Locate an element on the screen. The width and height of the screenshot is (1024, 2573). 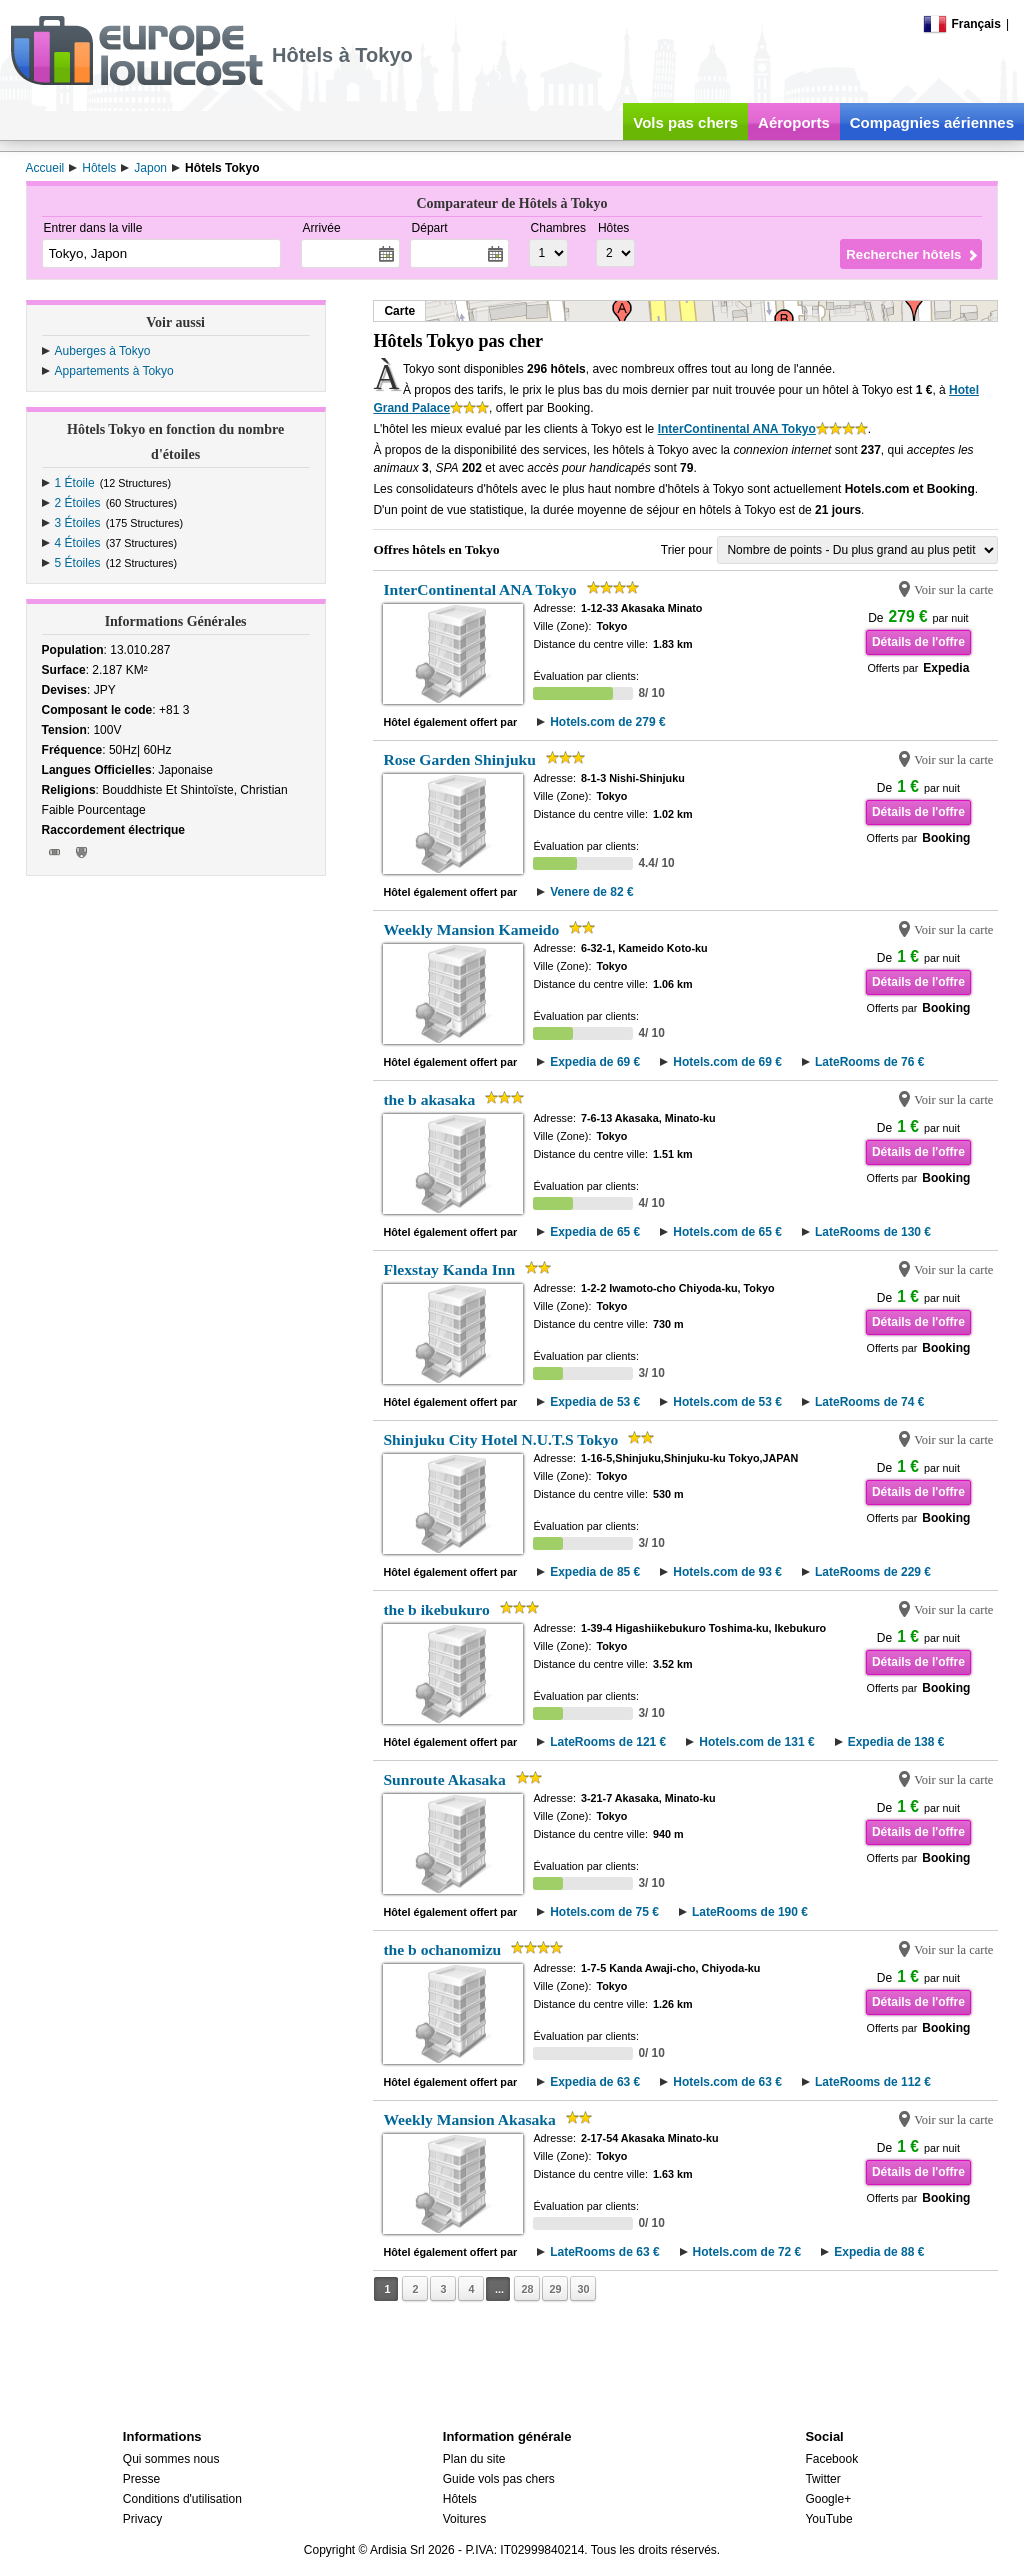
YouTube is located at coordinates (828, 2519).